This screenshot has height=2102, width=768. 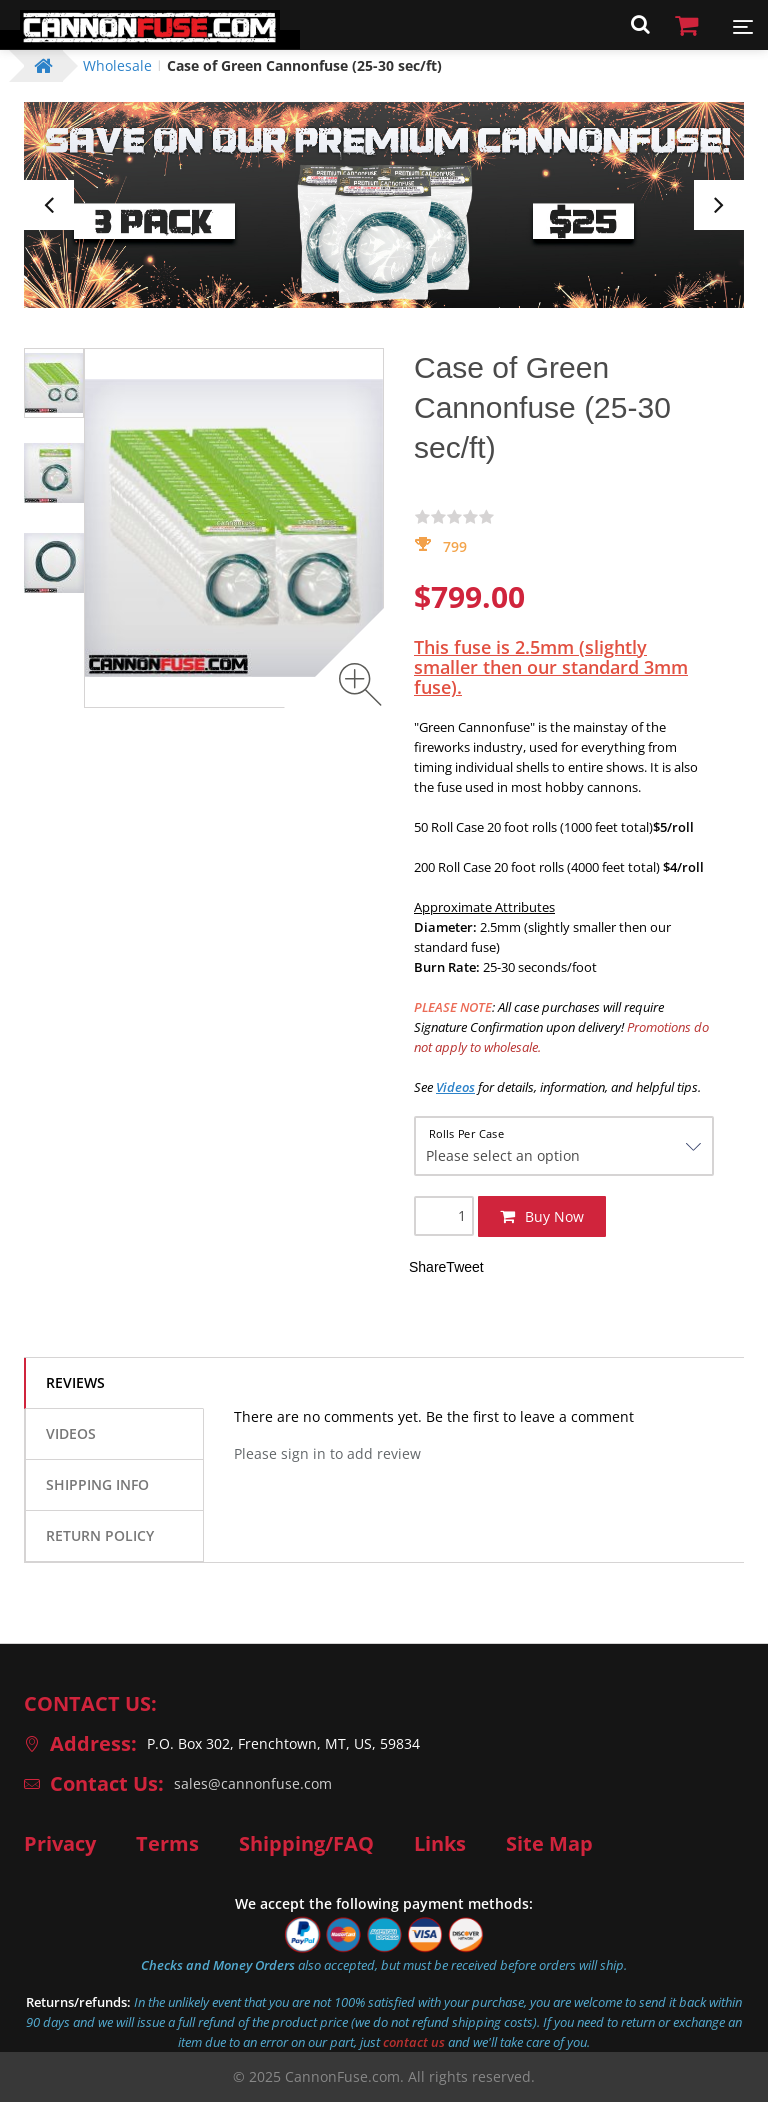 I want to click on Shipping info, so click(x=97, y=1484).